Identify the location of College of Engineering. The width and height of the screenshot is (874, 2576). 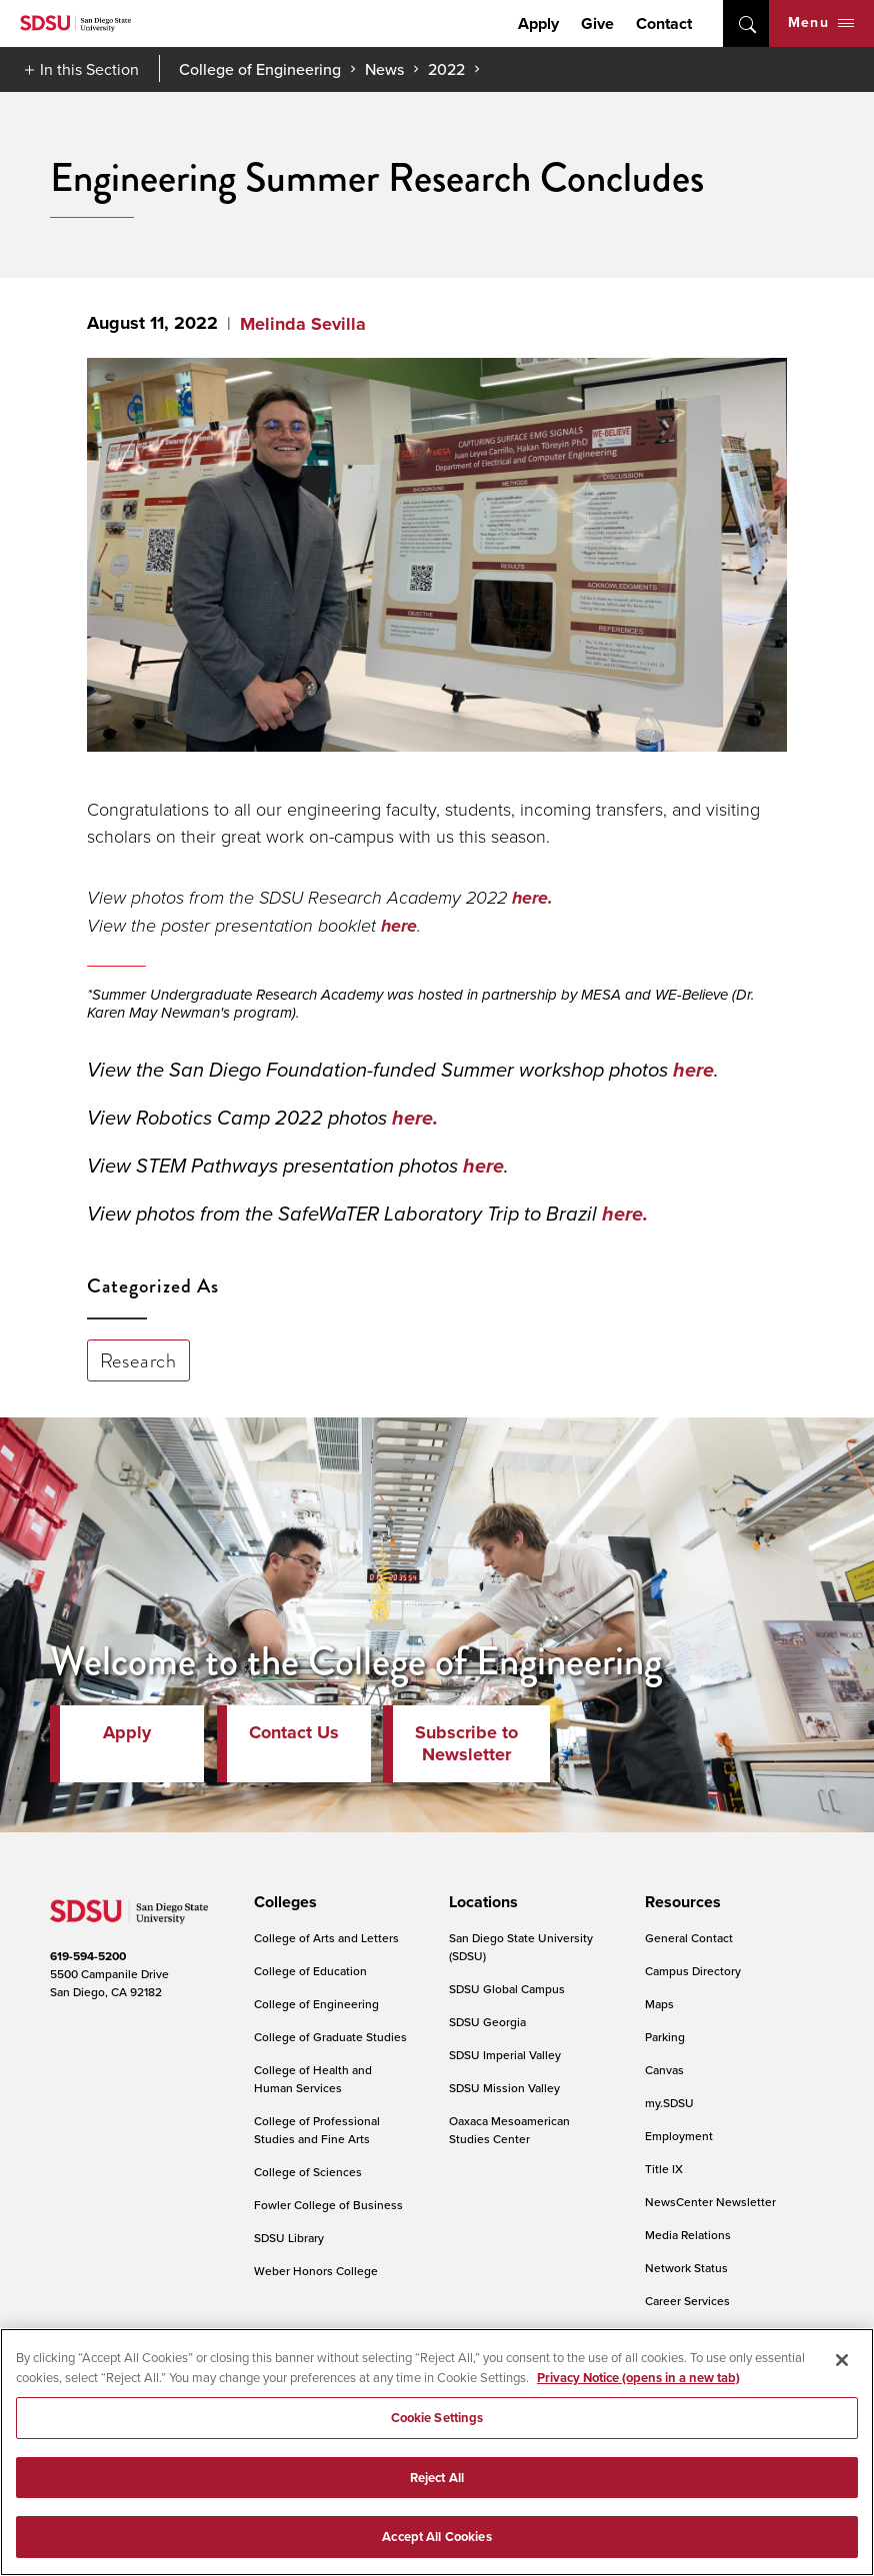
(260, 69).